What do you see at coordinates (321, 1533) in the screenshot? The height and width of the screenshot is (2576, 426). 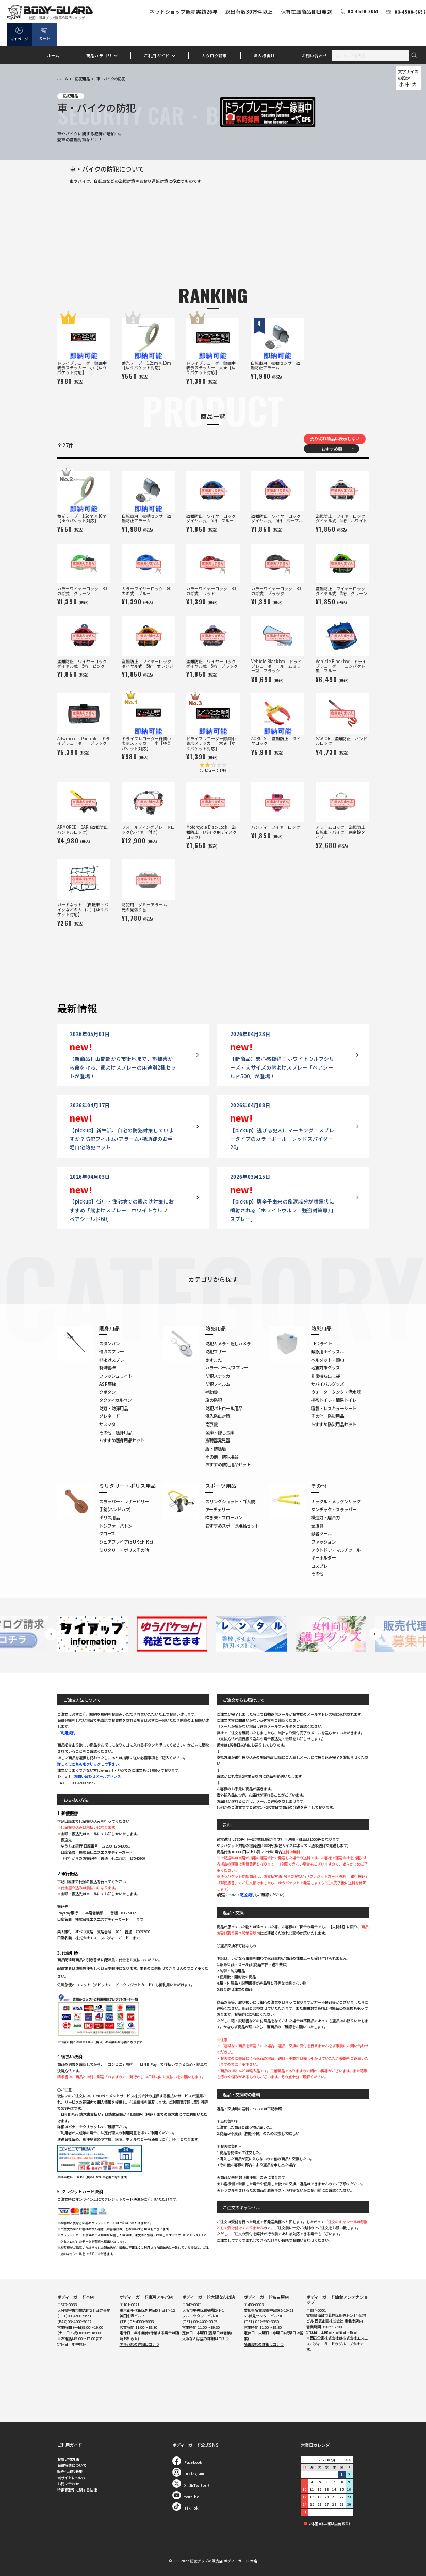 I see `忍者ツール` at bounding box center [321, 1533].